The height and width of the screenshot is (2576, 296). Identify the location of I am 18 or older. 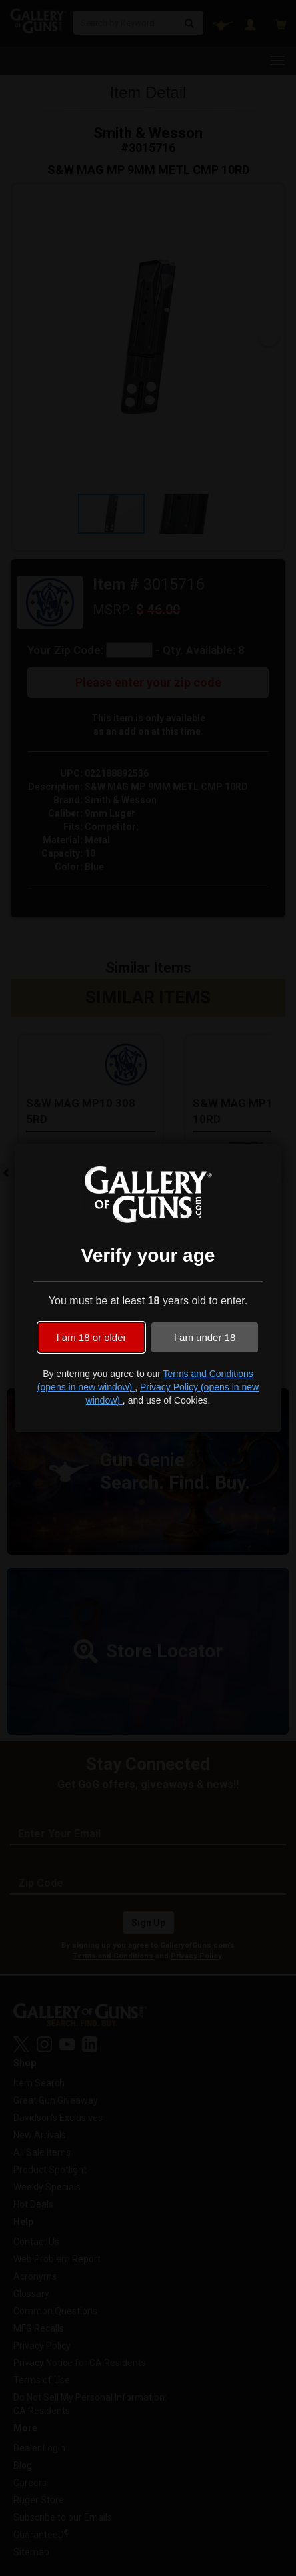
(91, 1337).